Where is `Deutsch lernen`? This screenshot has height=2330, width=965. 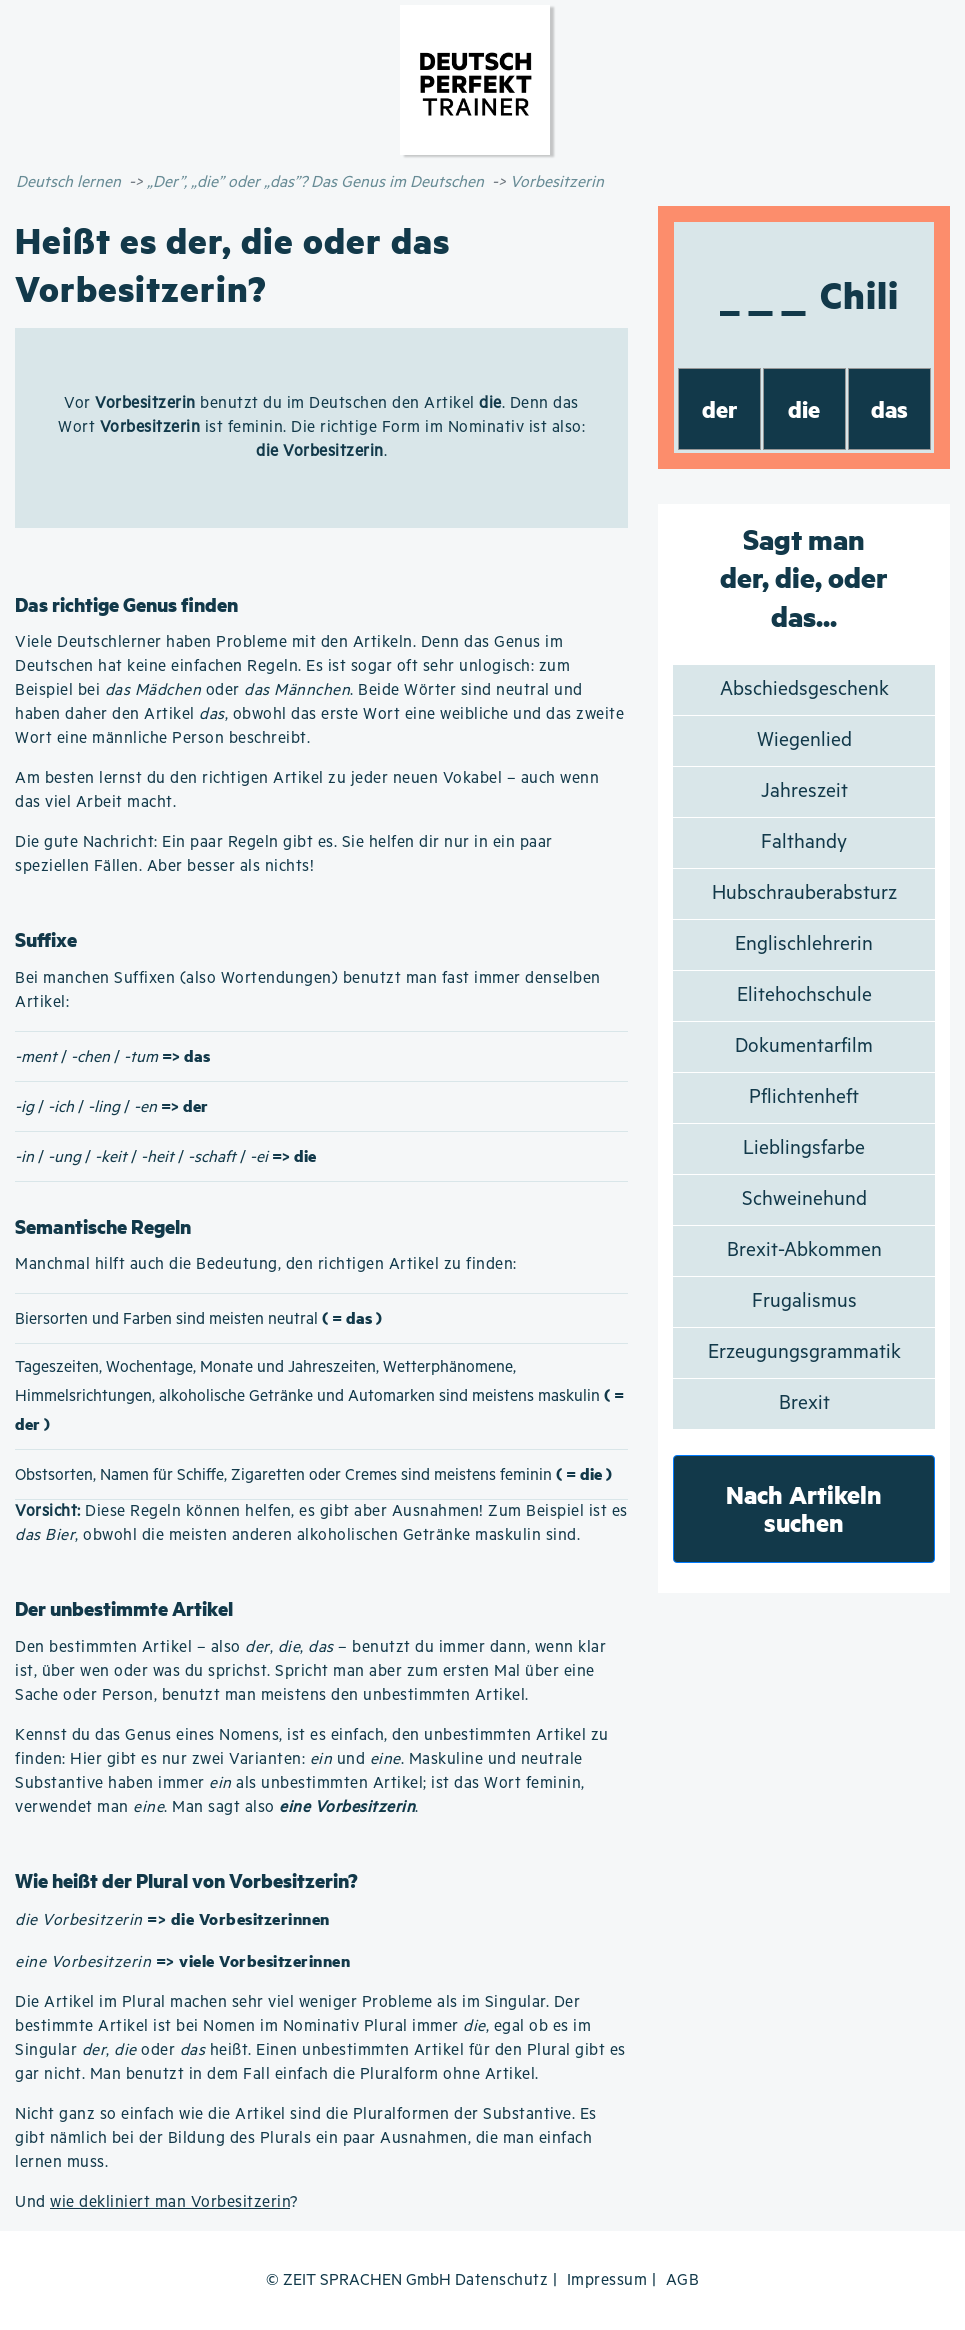
Deutsch lernen is located at coordinates (68, 182).